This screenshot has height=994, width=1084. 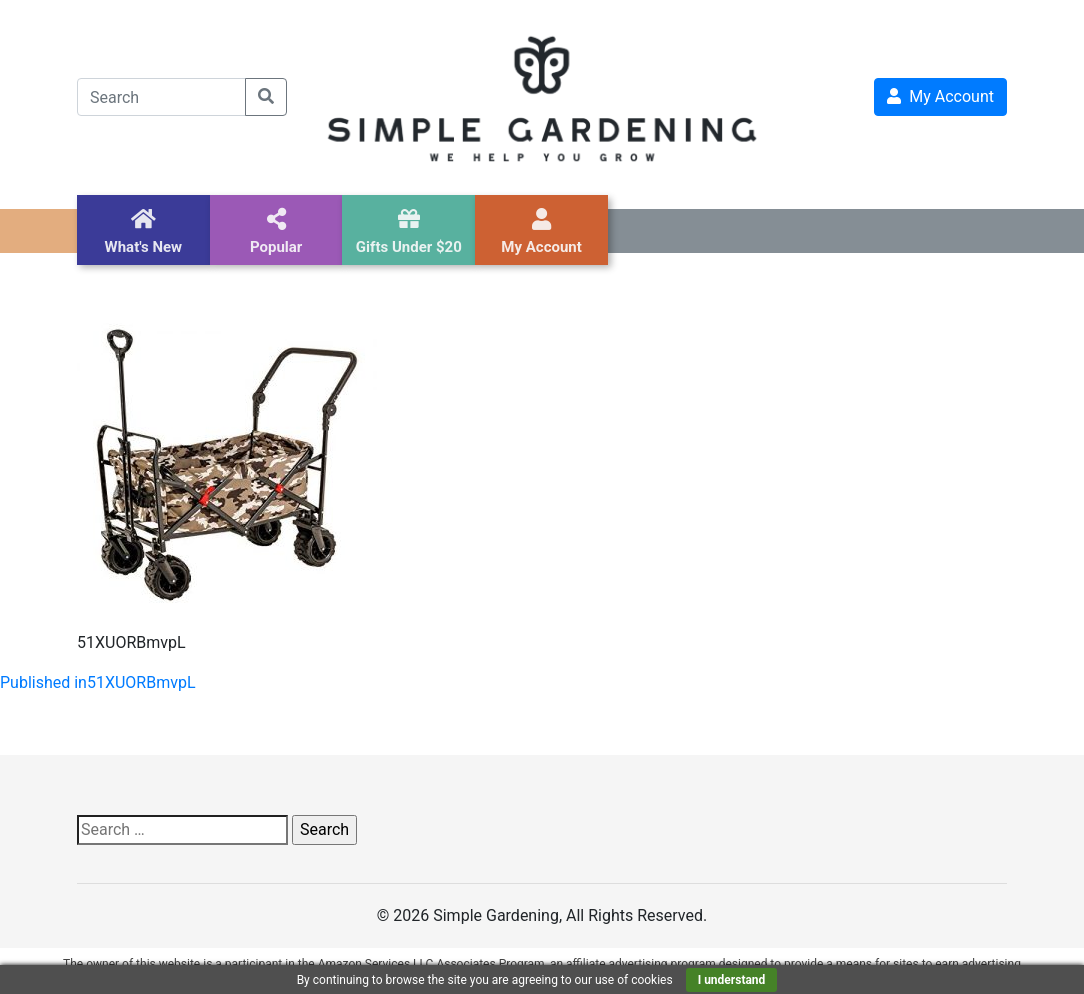 I want to click on I understand, so click(x=732, y=980).